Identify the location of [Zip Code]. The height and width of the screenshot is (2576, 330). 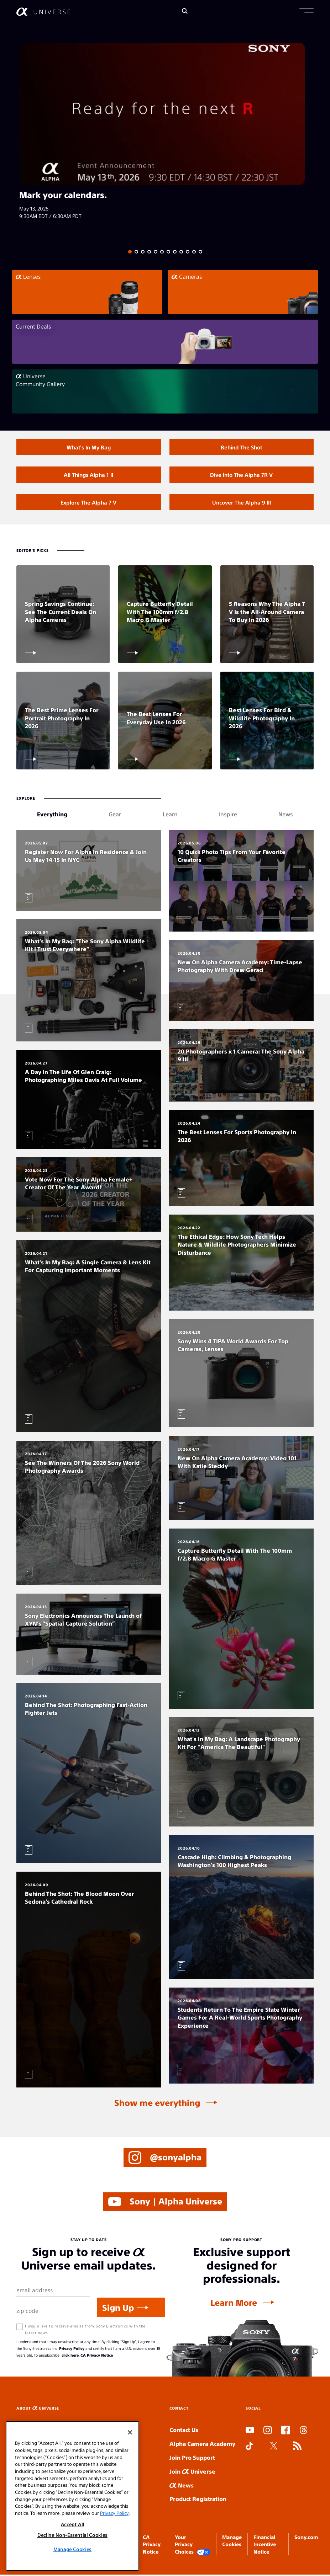
(52, 2312).